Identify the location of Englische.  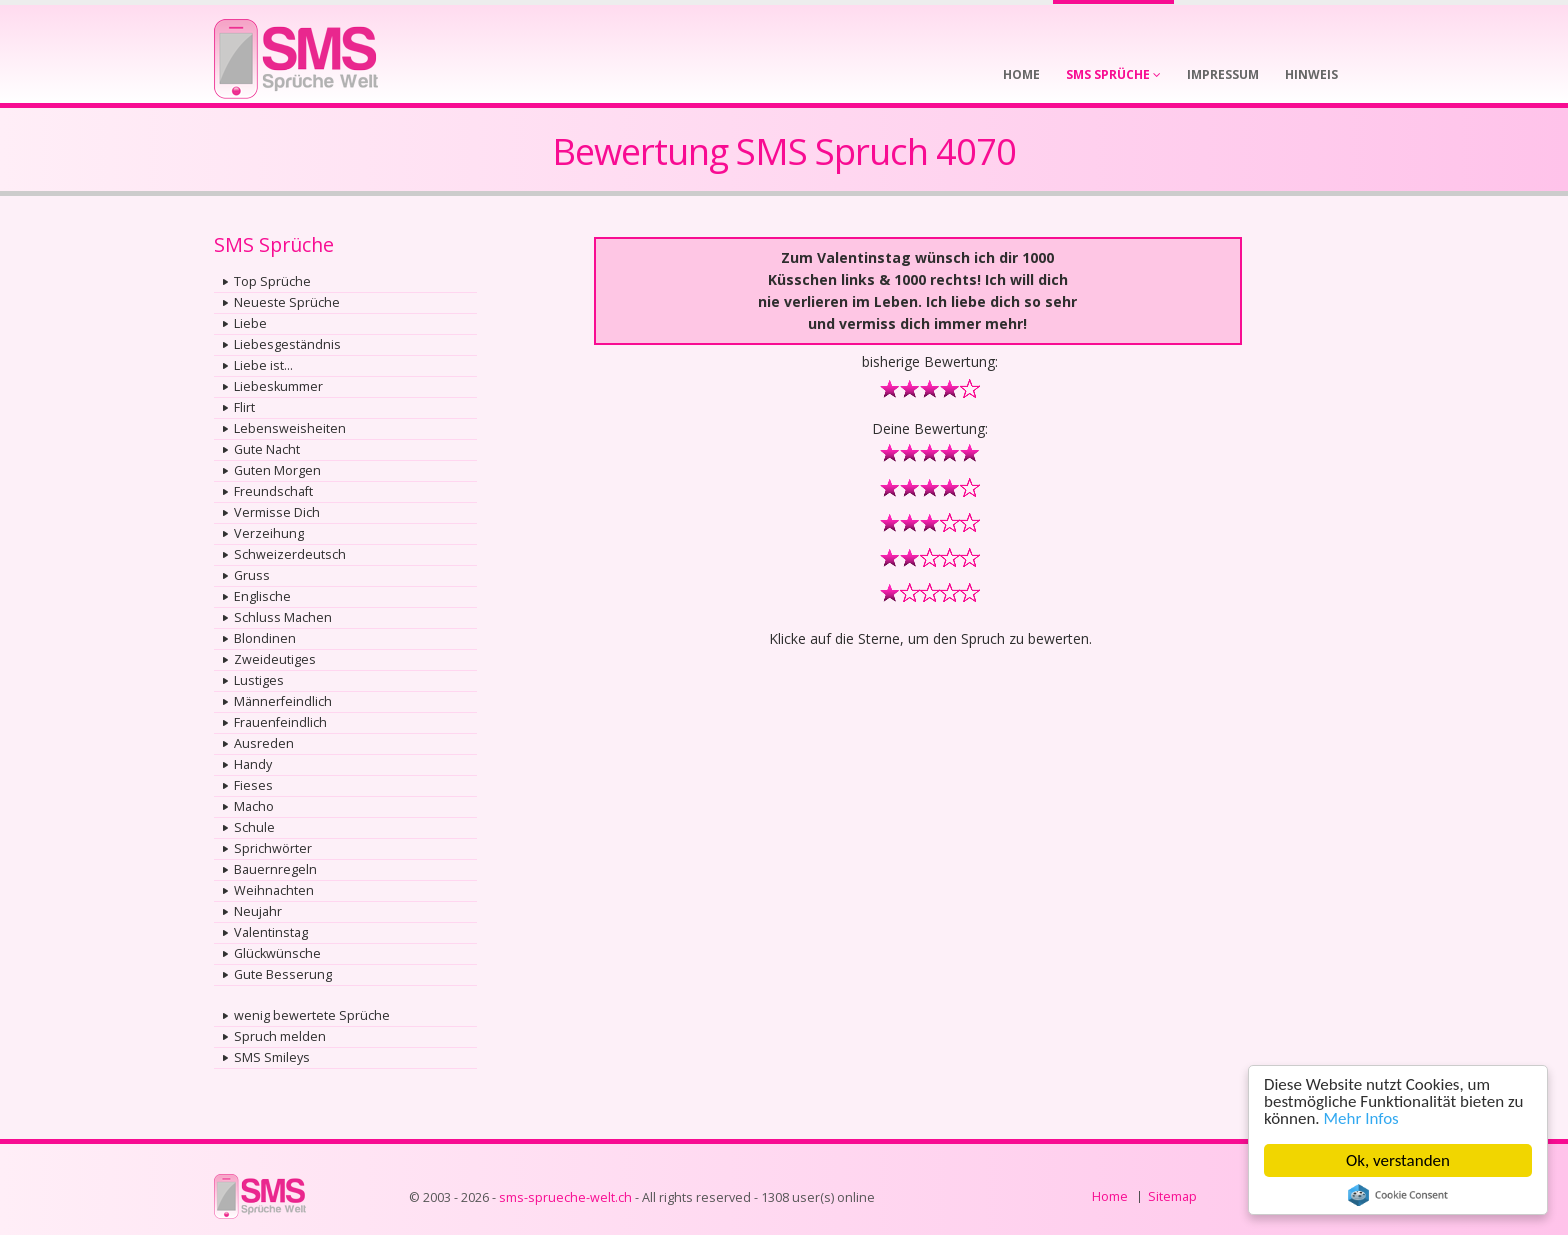
(262, 596).